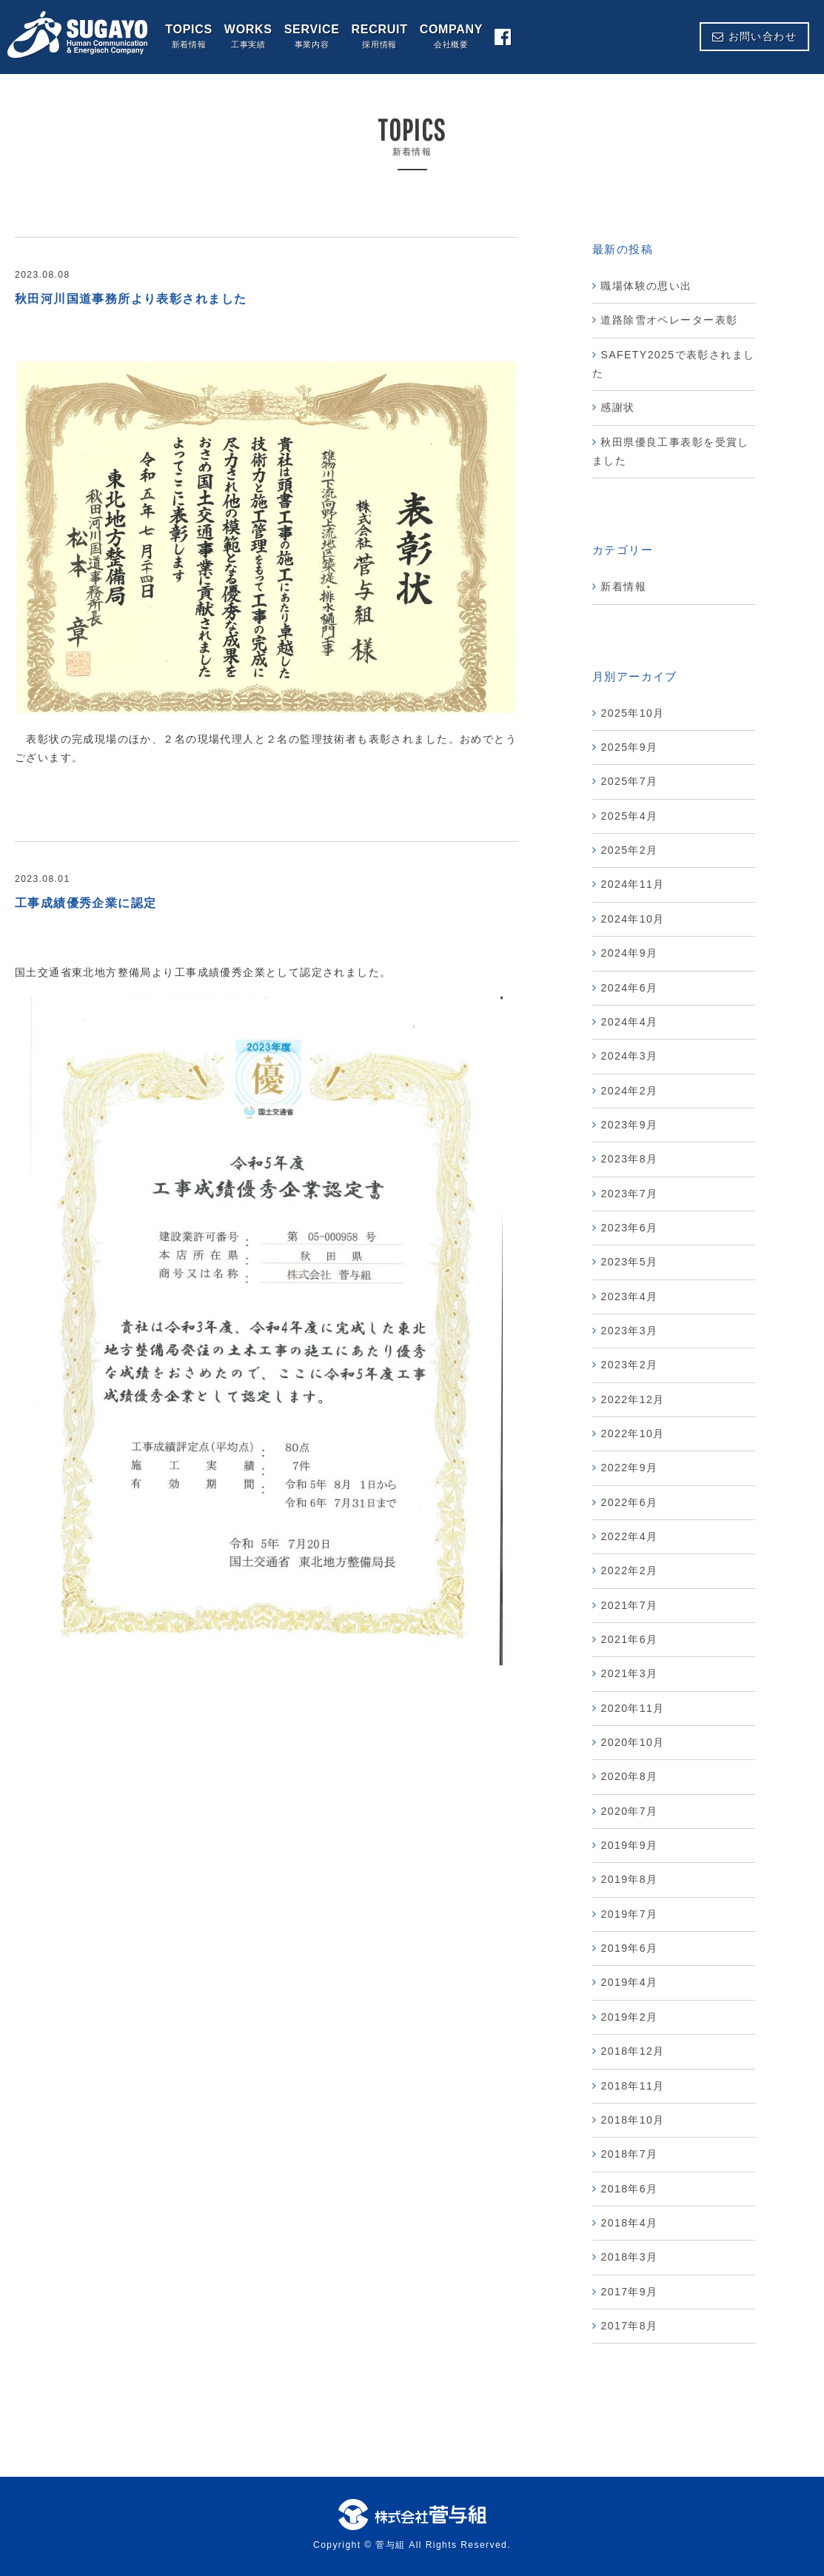  What do you see at coordinates (628, 1673) in the screenshot?
I see `2021年3月` at bounding box center [628, 1673].